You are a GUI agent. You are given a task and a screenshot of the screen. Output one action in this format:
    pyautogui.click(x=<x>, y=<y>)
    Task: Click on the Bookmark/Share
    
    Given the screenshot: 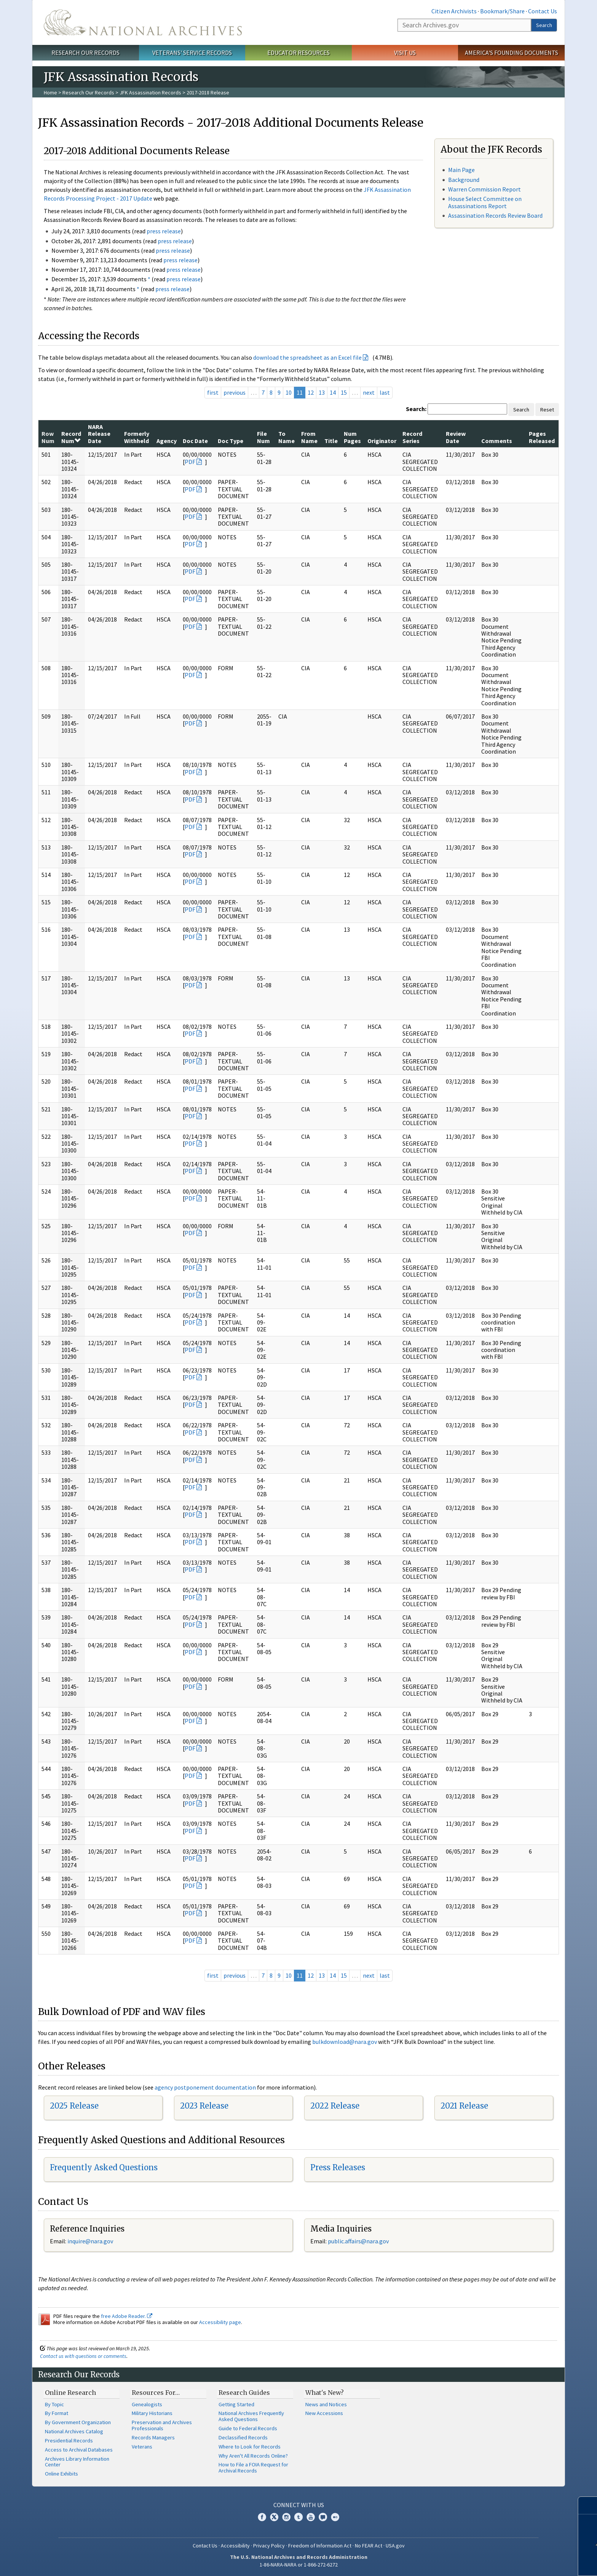 What is the action you would take?
    pyautogui.click(x=502, y=11)
    